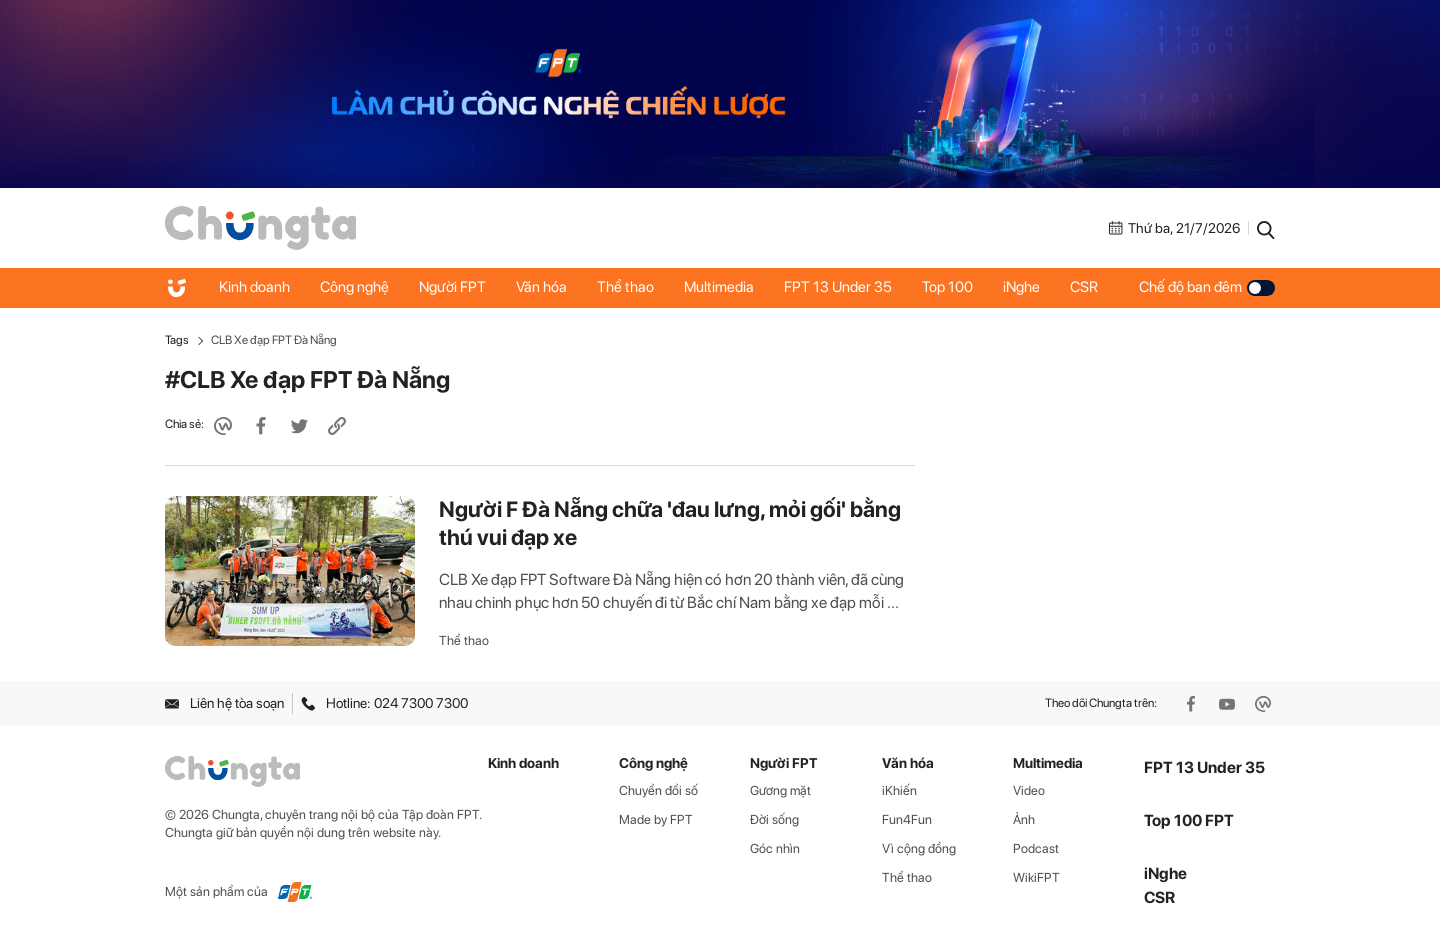 Image resolution: width=1440 pixels, height=939 pixels. What do you see at coordinates (1189, 820) in the screenshot?
I see `Top 100 FPT` at bounding box center [1189, 820].